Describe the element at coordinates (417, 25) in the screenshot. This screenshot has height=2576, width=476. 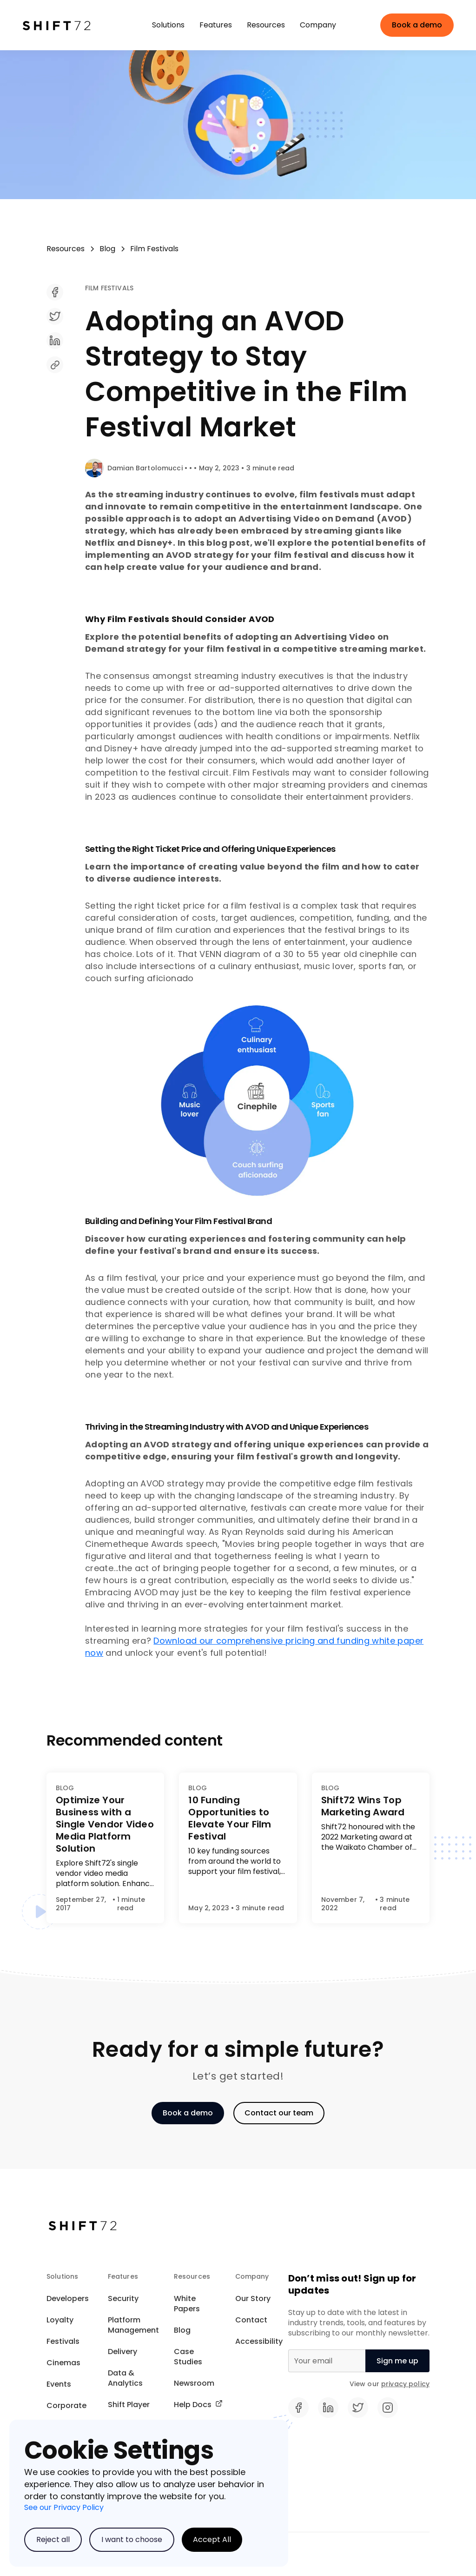
I see `Book a demo` at that location.